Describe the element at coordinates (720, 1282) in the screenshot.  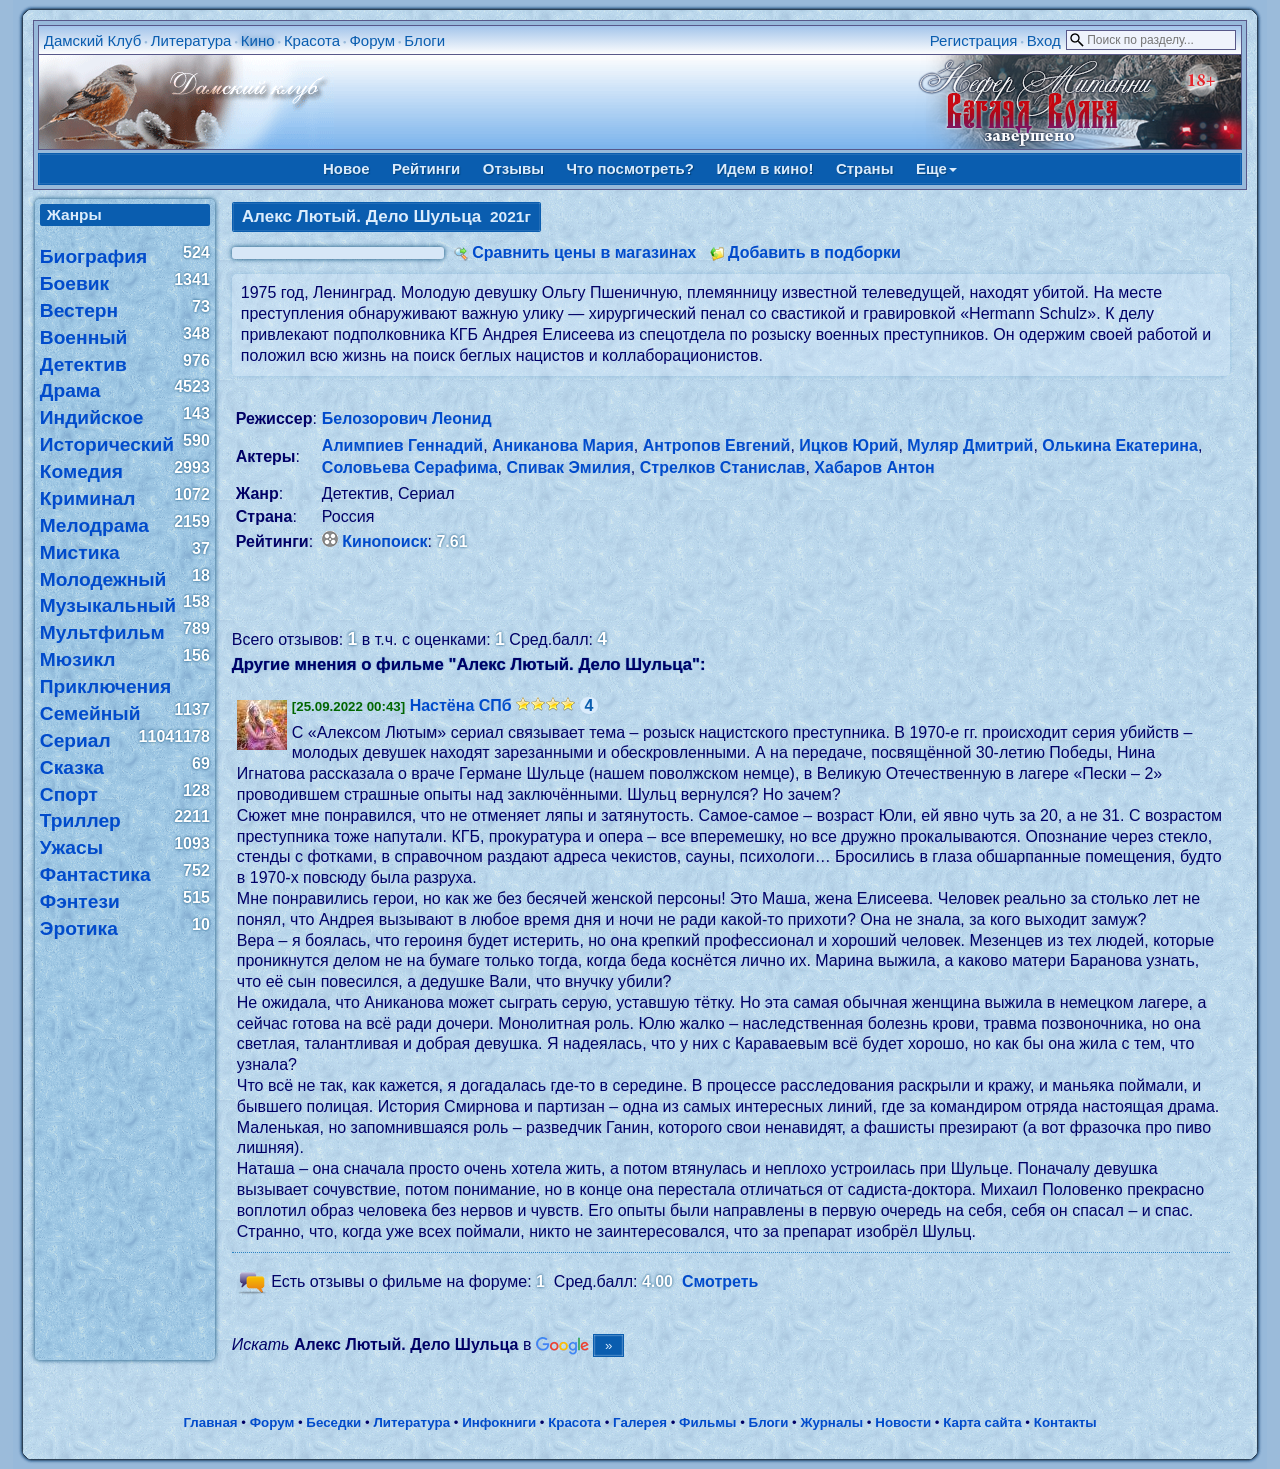
I see `Смотреть` at that location.